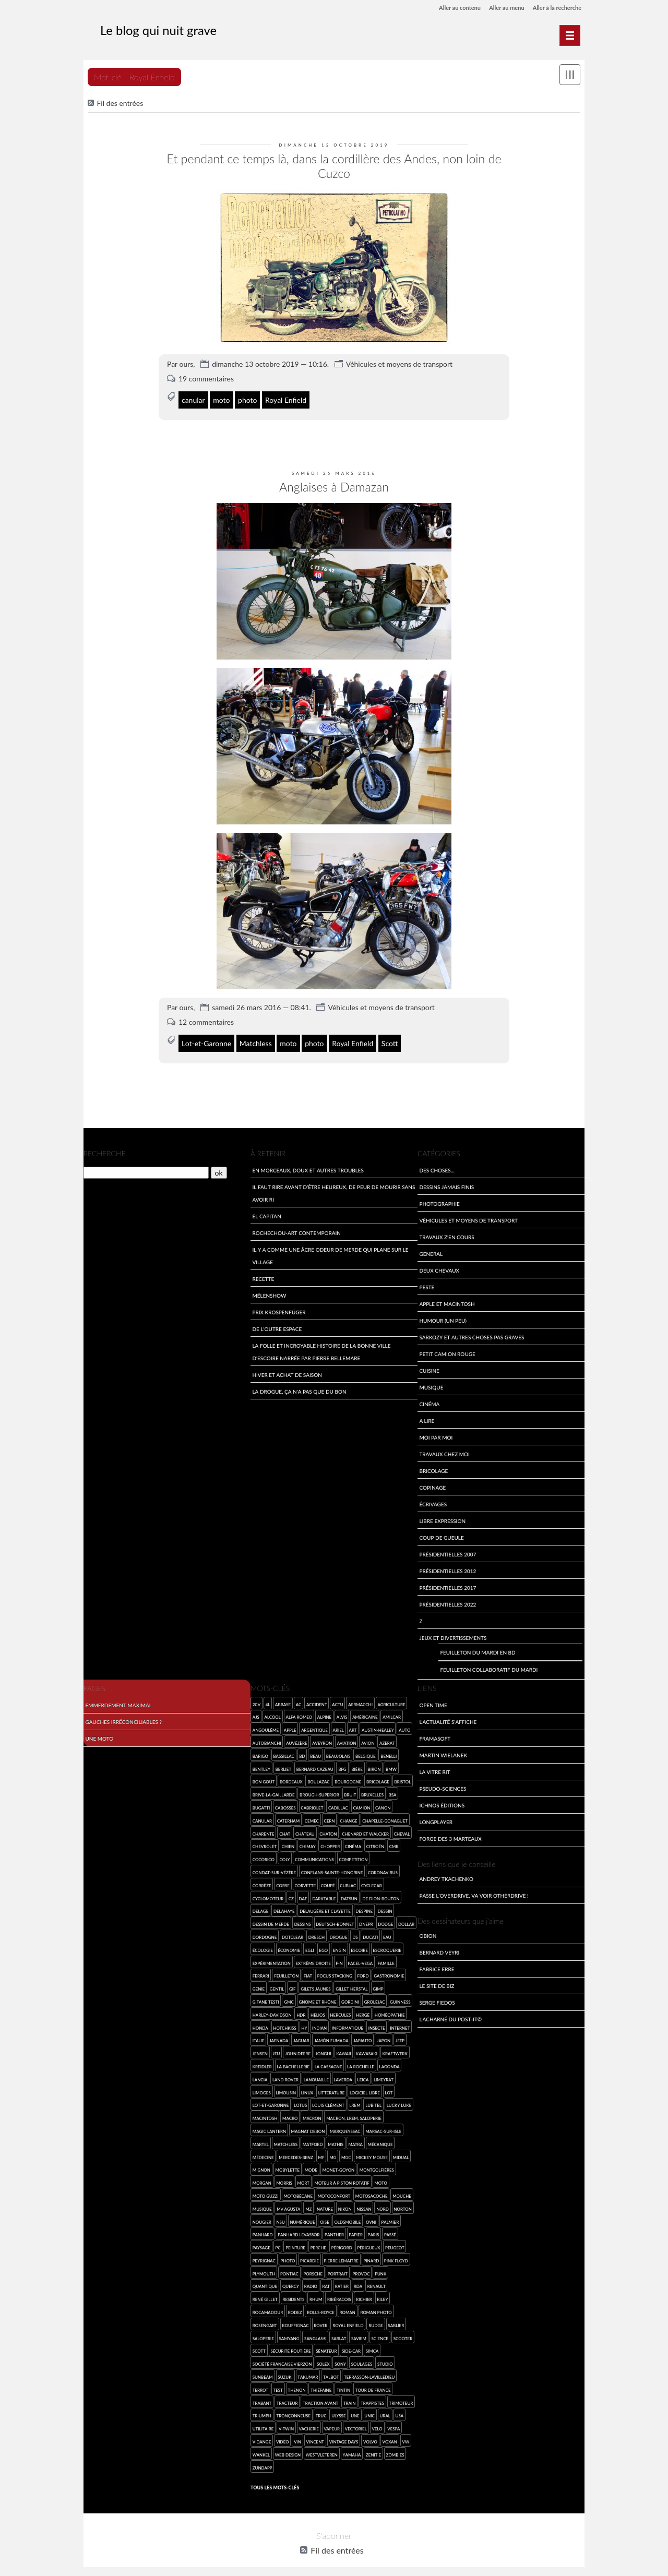 The width and height of the screenshot is (668, 2576). I want to click on Gauches irréconciliables ?, so click(123, 1705).